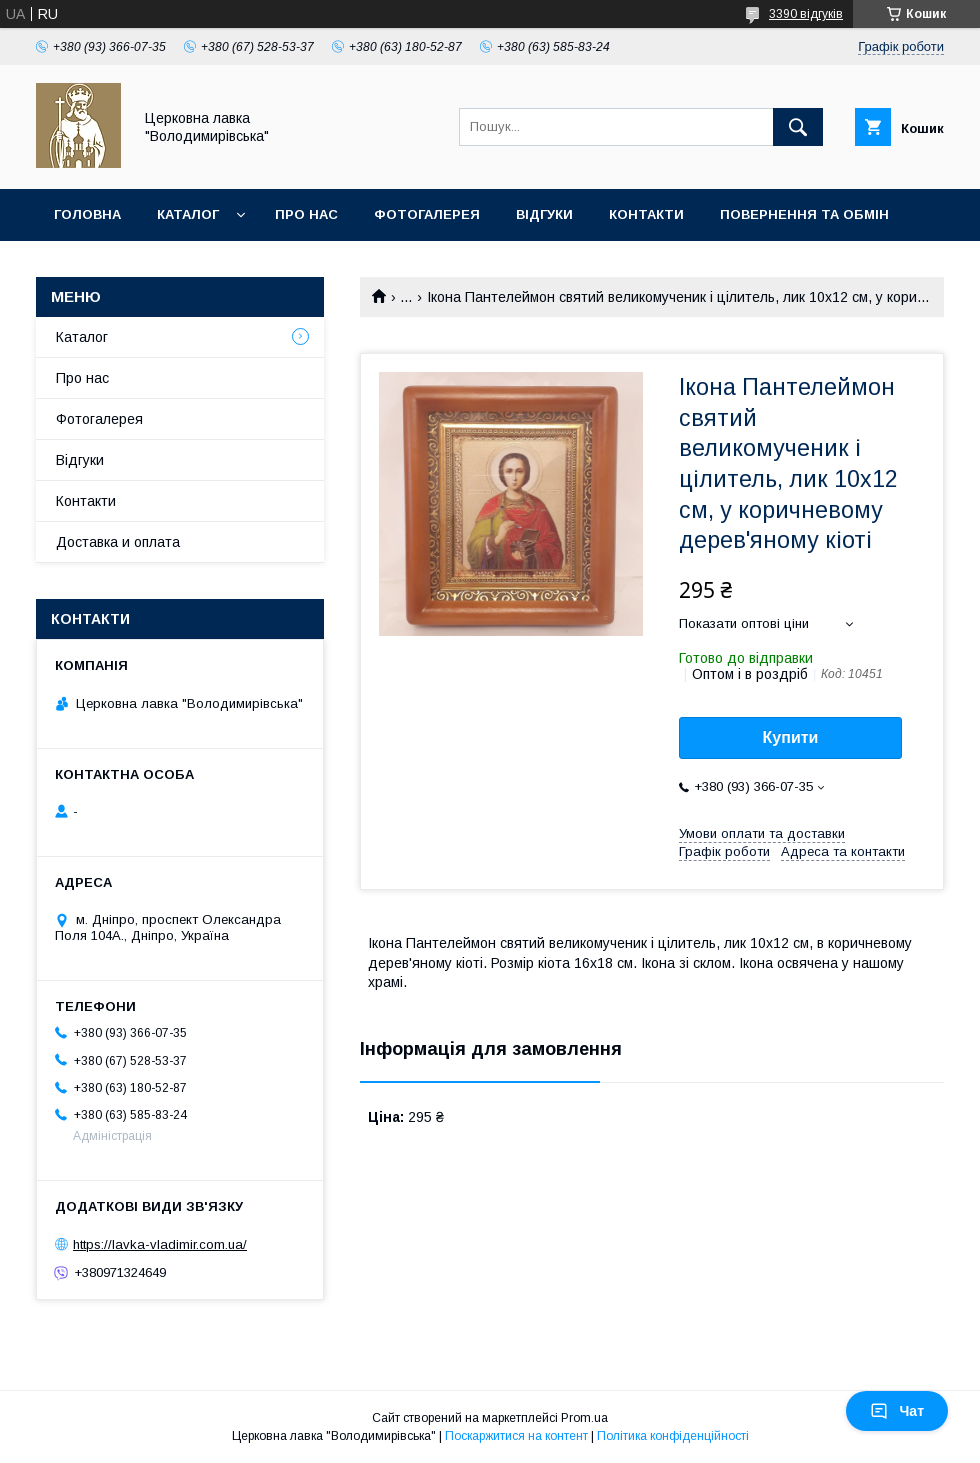  Describe the element at coordinates (544, 214) in the screenshot. I see `Відгуки` at that location.